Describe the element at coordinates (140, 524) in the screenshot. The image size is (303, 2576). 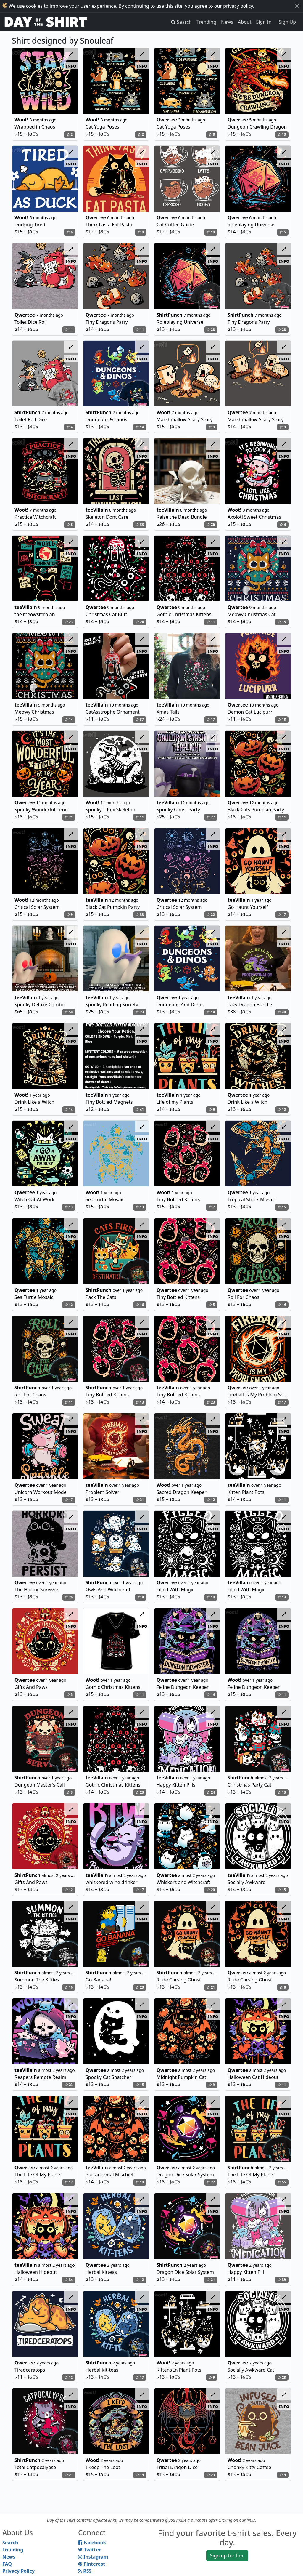
I see `33` at that location.